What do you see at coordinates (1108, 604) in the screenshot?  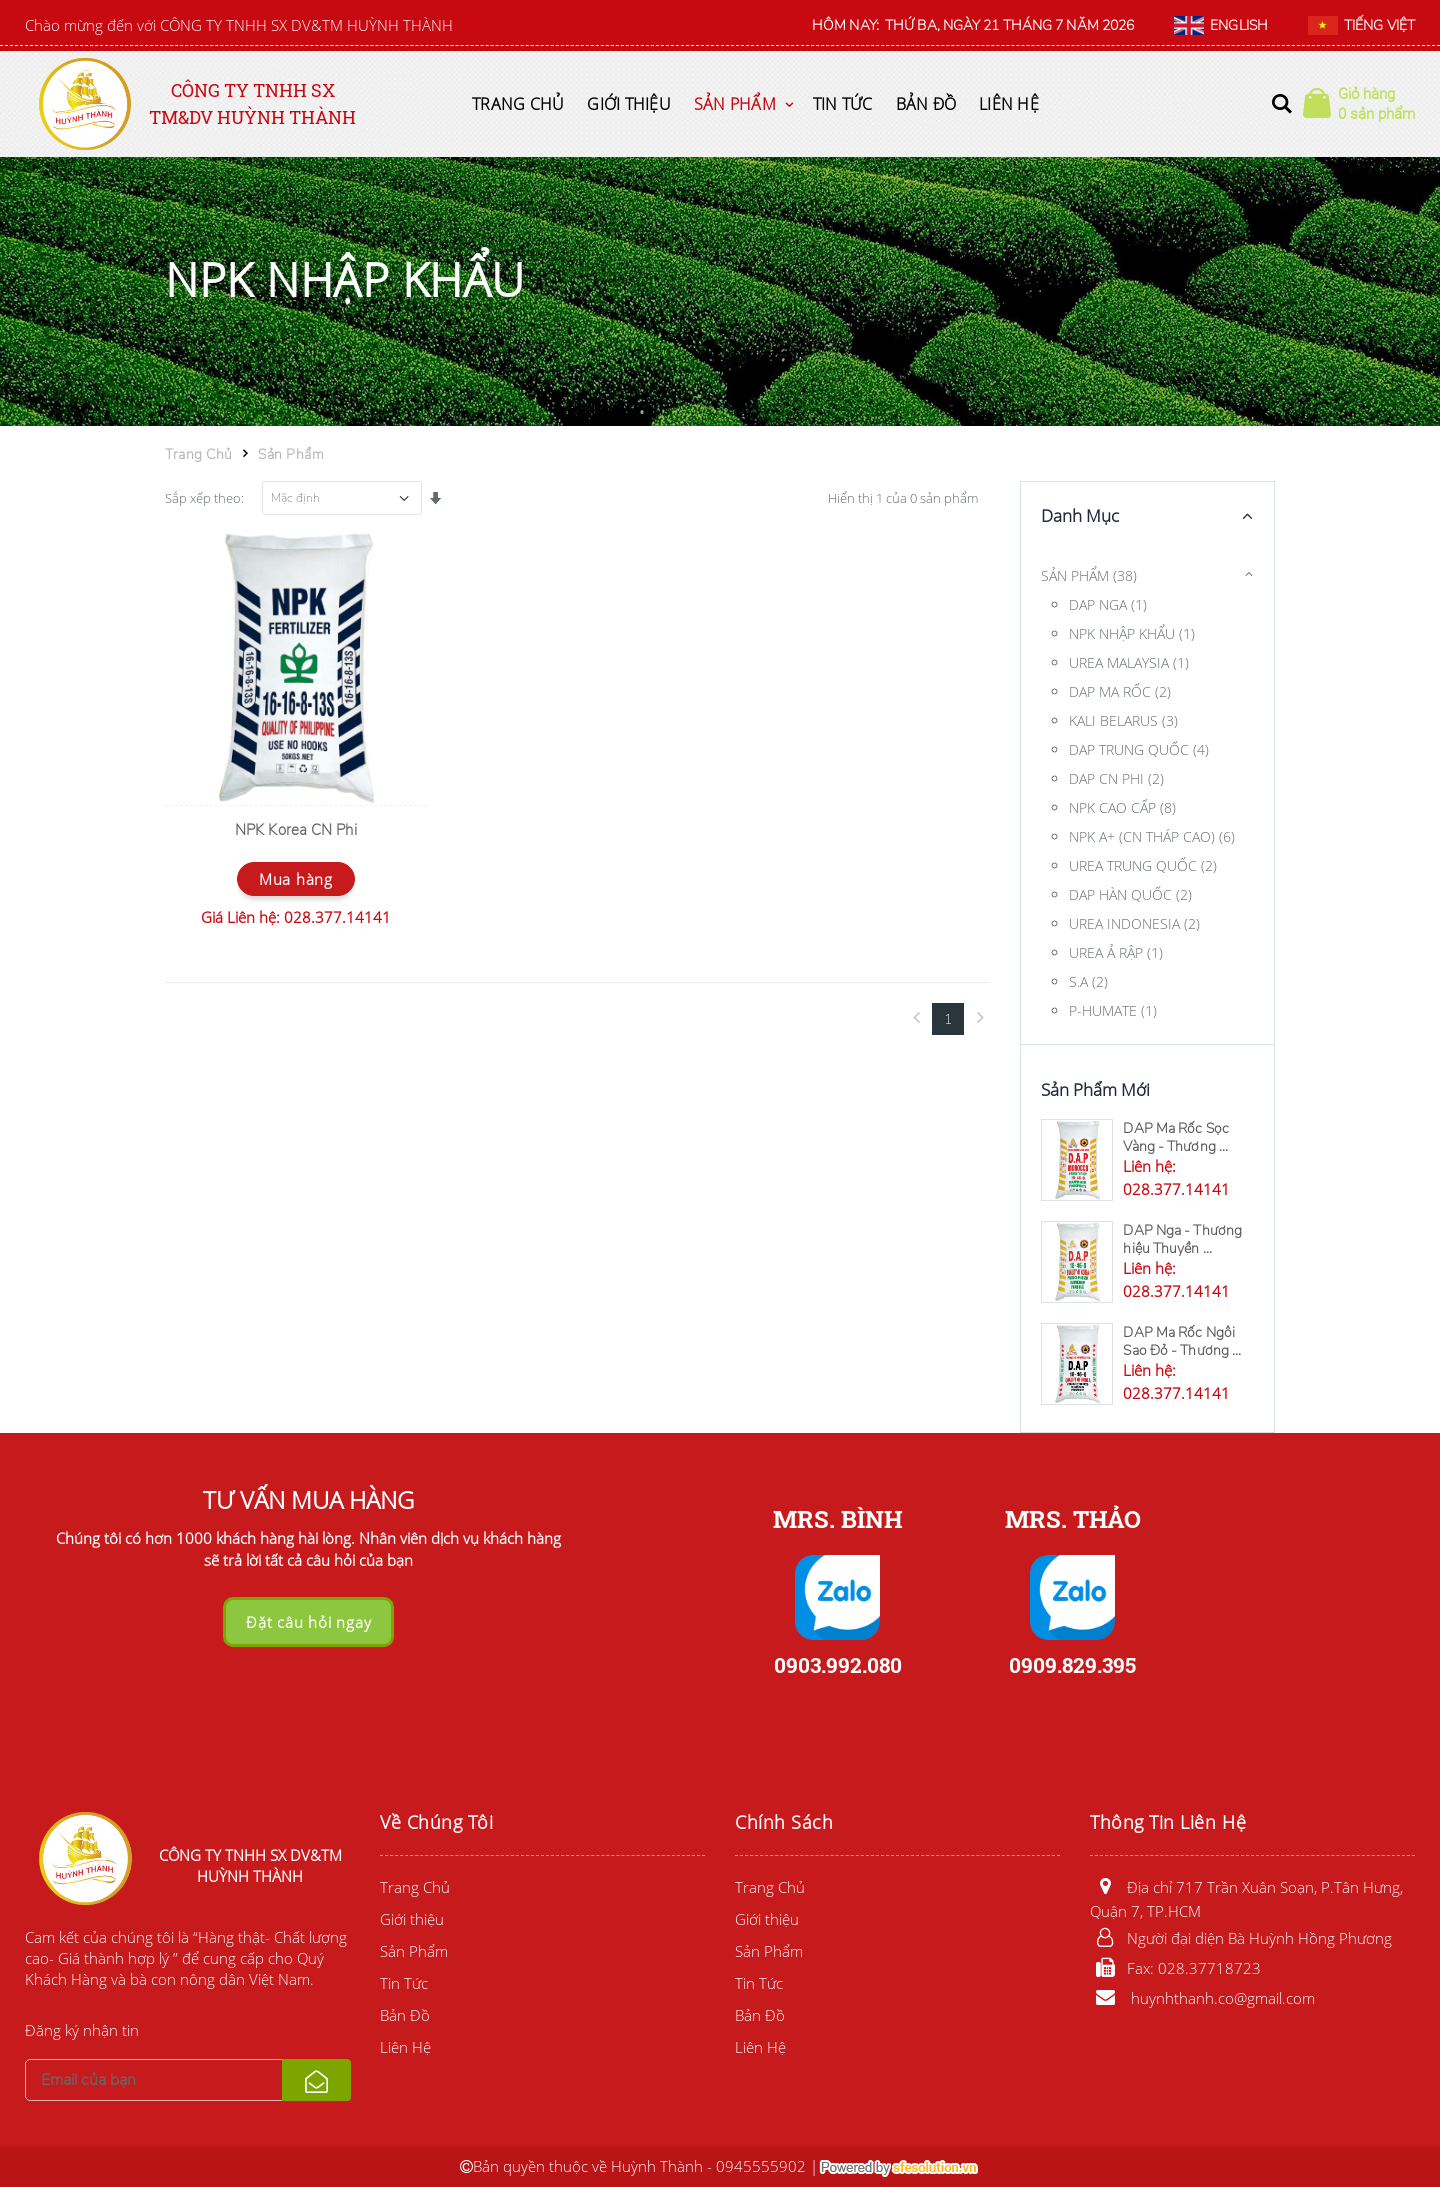 I see `DAP NGA (1)` at bounding box center [1108, 604].